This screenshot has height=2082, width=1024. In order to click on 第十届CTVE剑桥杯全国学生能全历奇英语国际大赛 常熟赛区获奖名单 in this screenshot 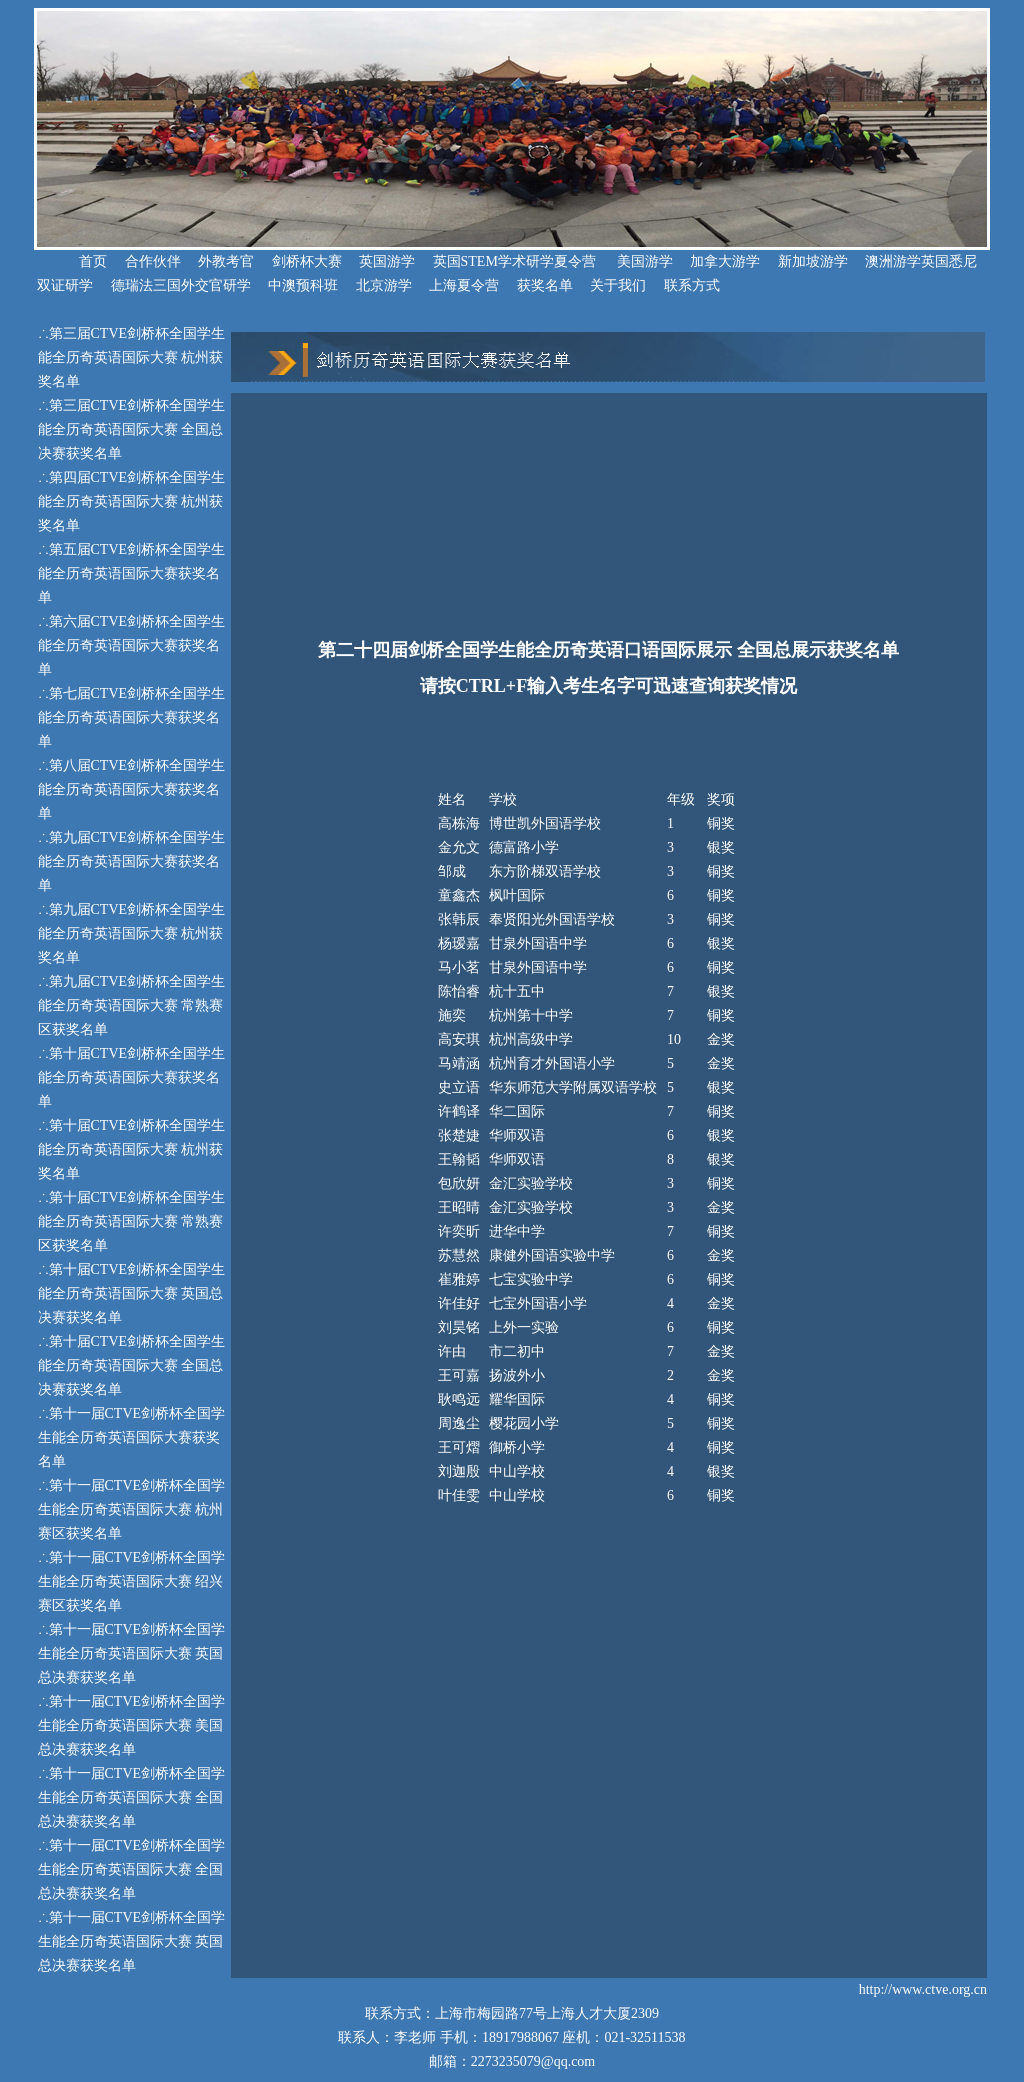, I will do `click(132, 1221)`.